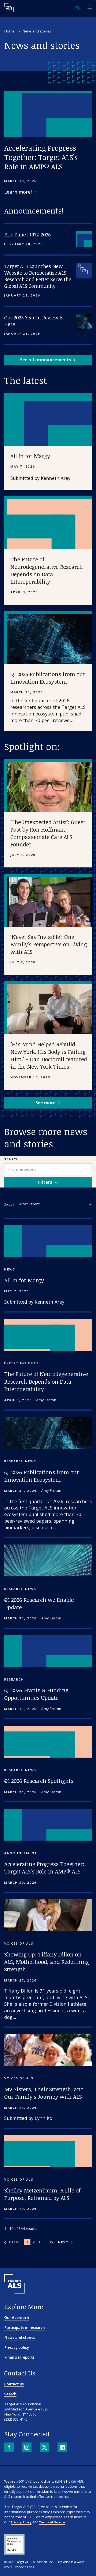 This screenshot has height=2576, width=96. Describe the element at coordinates (16, 2347) in the screenshot. I see `Privacy policy` at that location.